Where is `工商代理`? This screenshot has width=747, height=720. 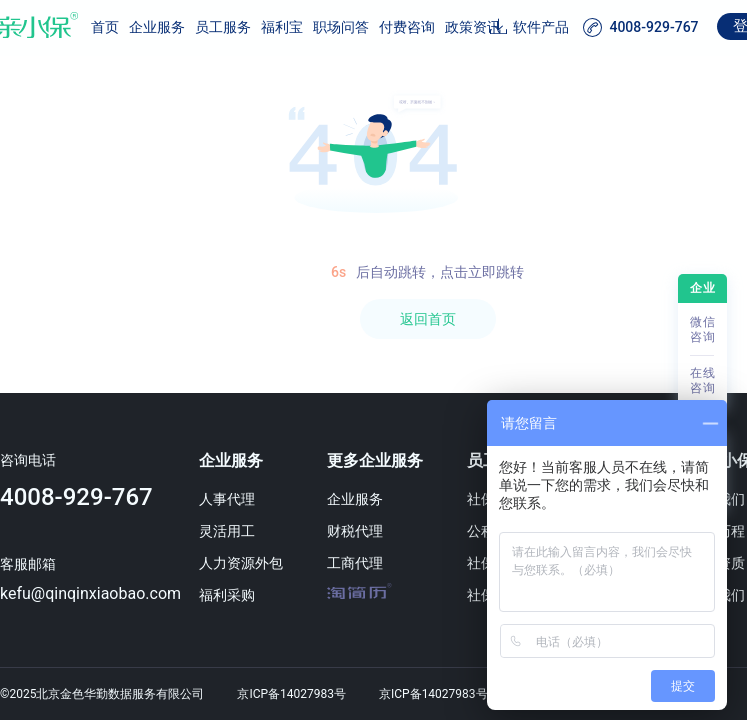 工商代理 is located at coordinates (355, 563).